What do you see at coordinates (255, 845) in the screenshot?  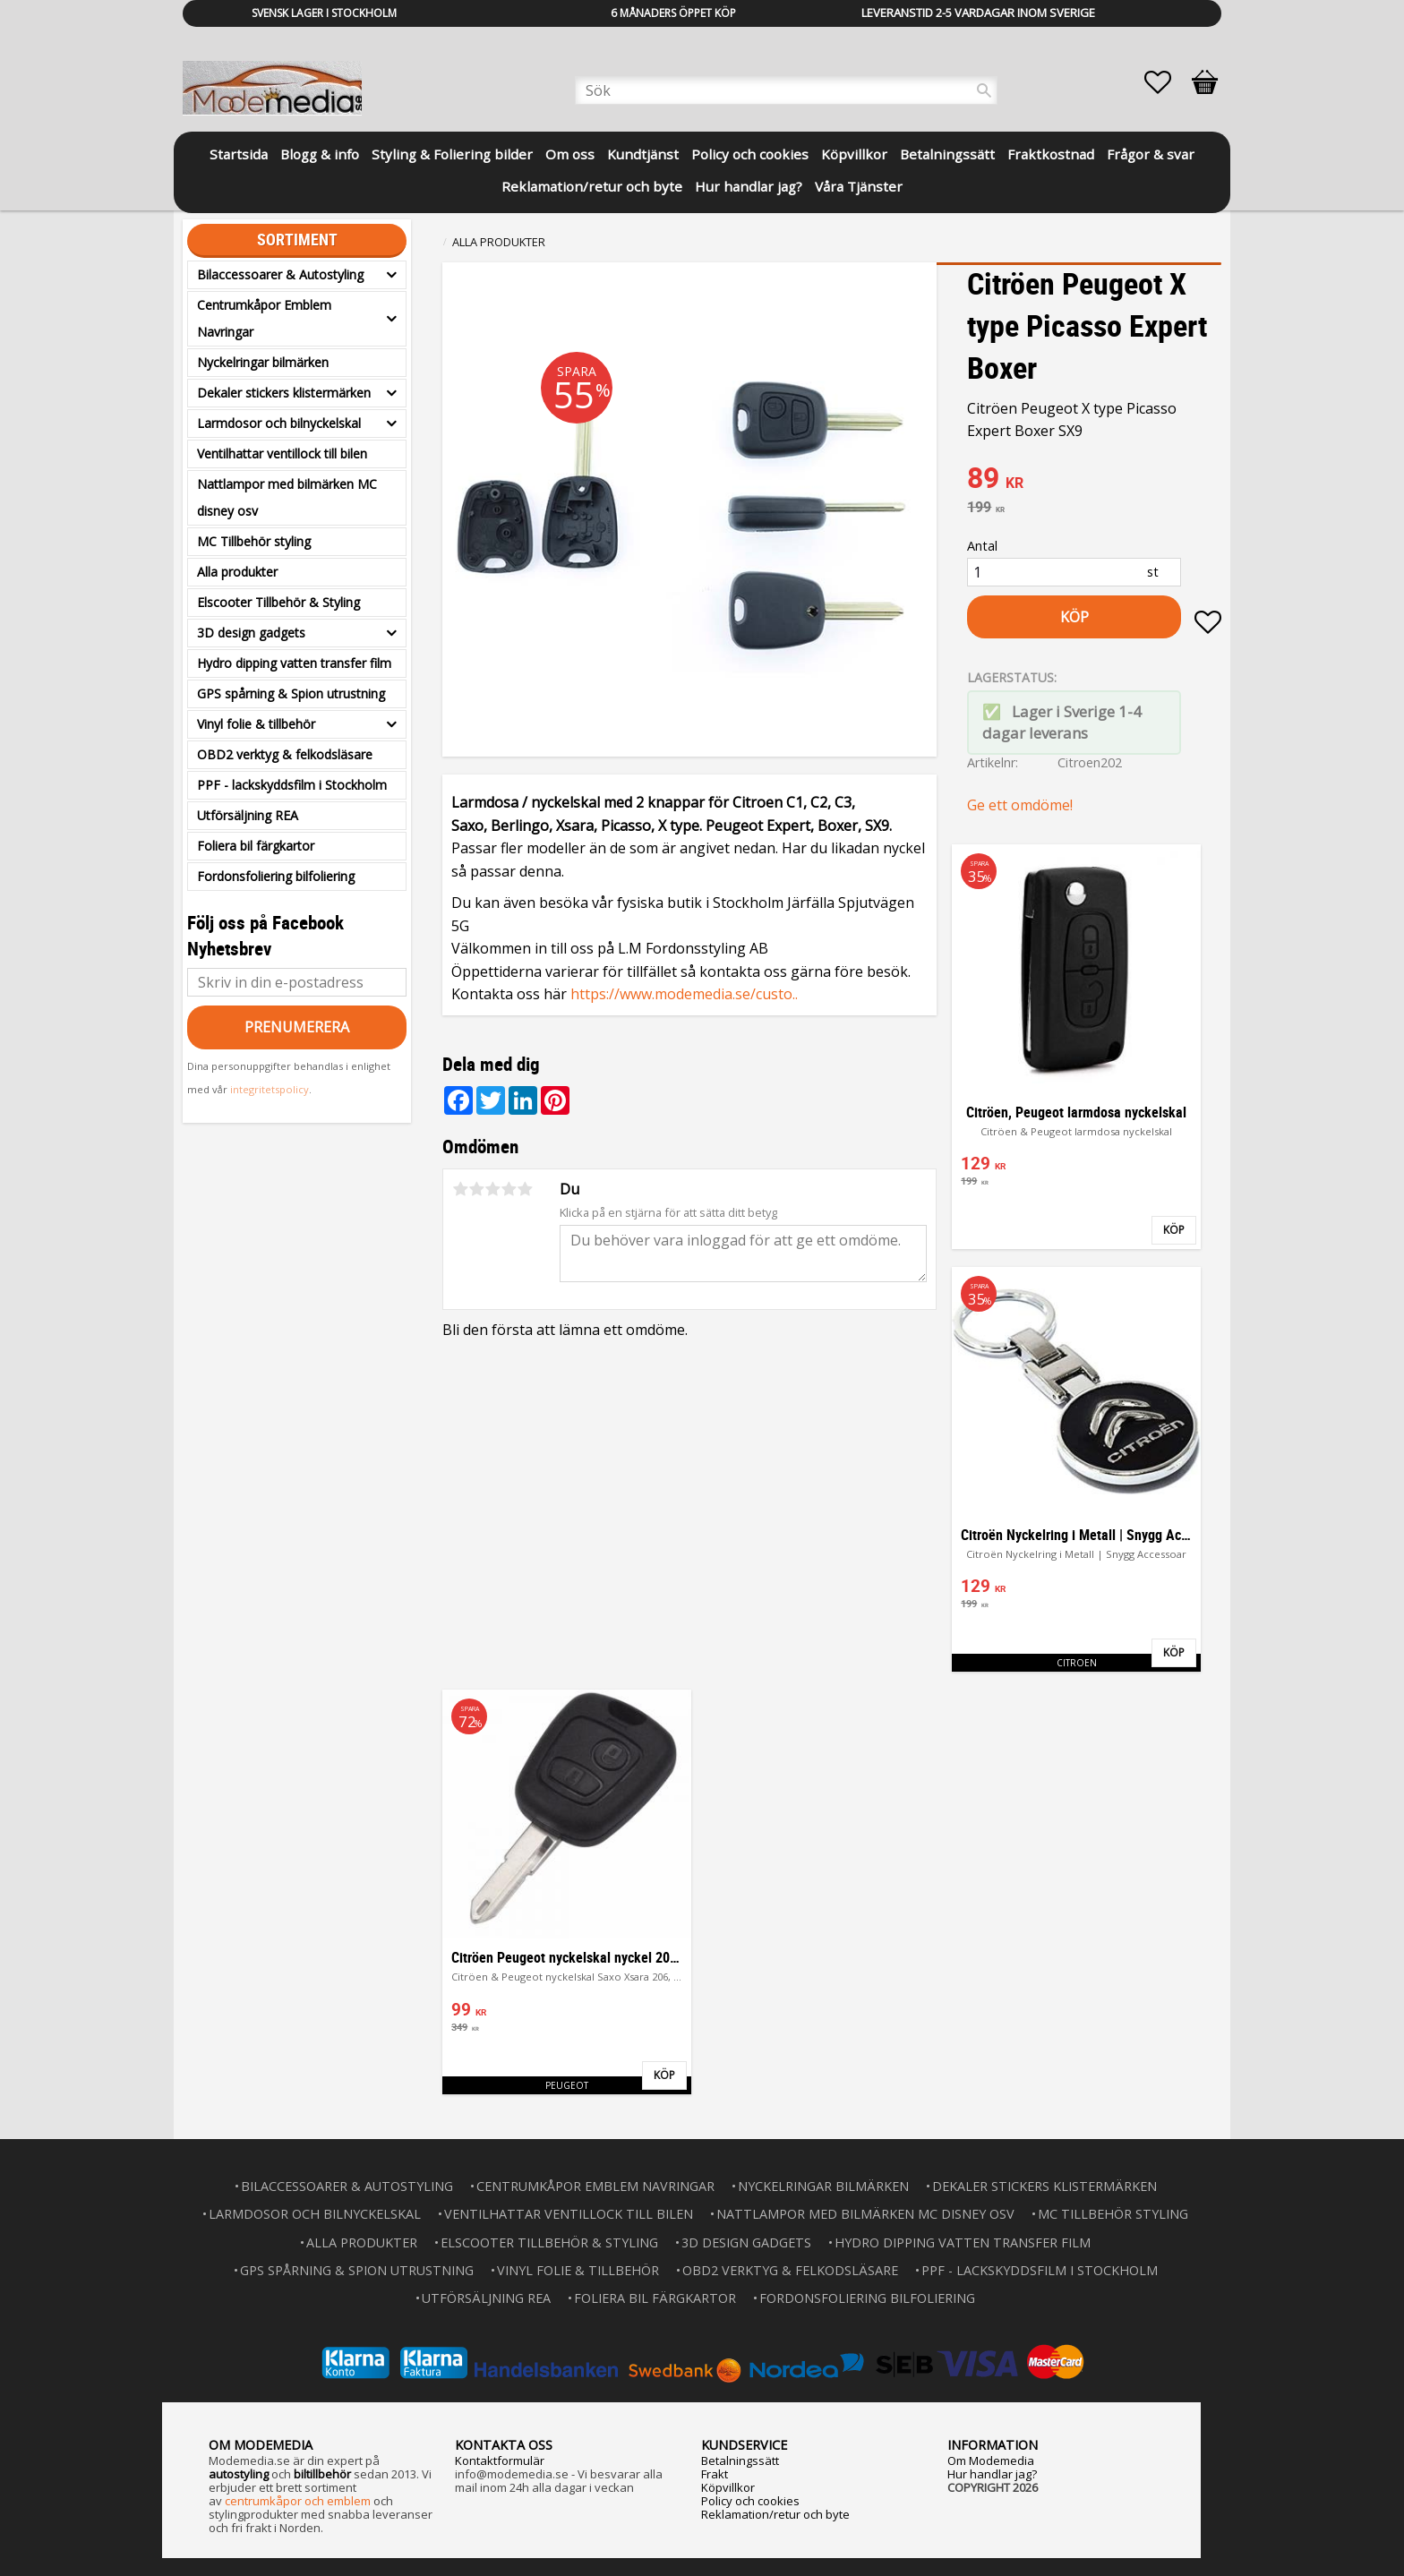 I see `Foliera bil färgkartor [menuitem]` at bounding box center [255, 845].